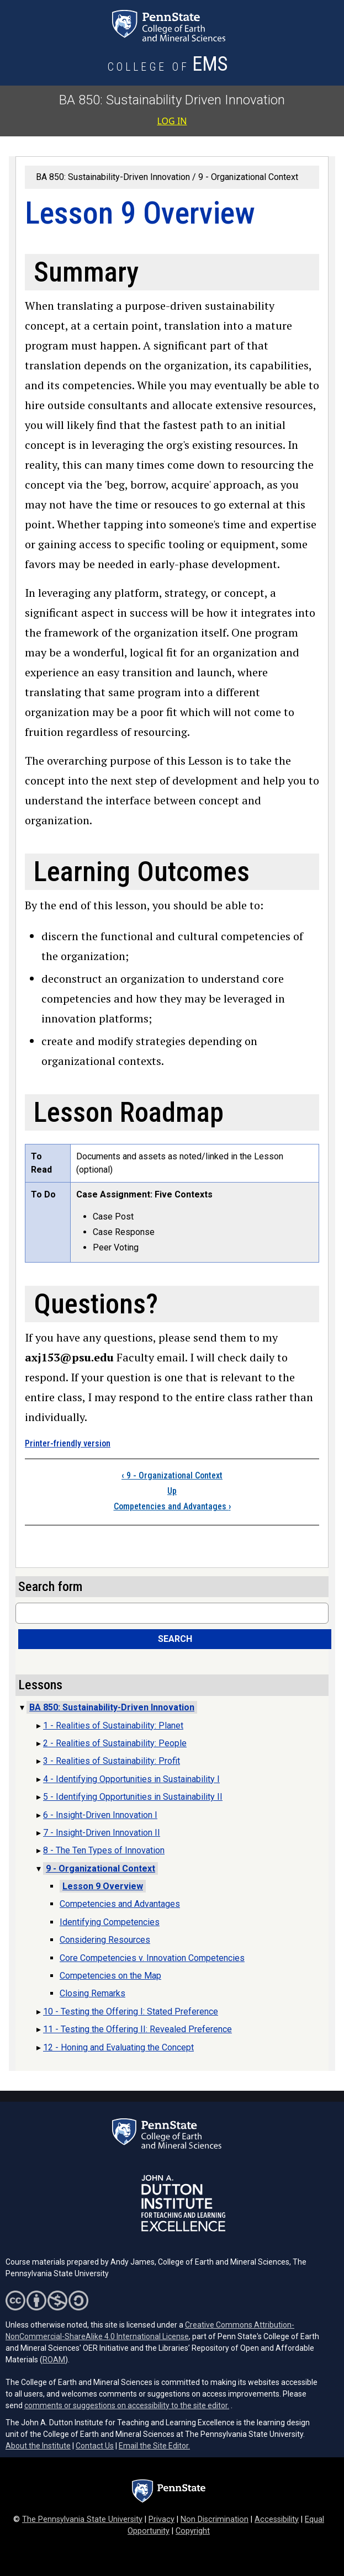 Image resolution: width=344 pixels, height=2576 pixels. I want to click on 11 - Testing the Offering II: Revealed Preference, so click(137, 2029).